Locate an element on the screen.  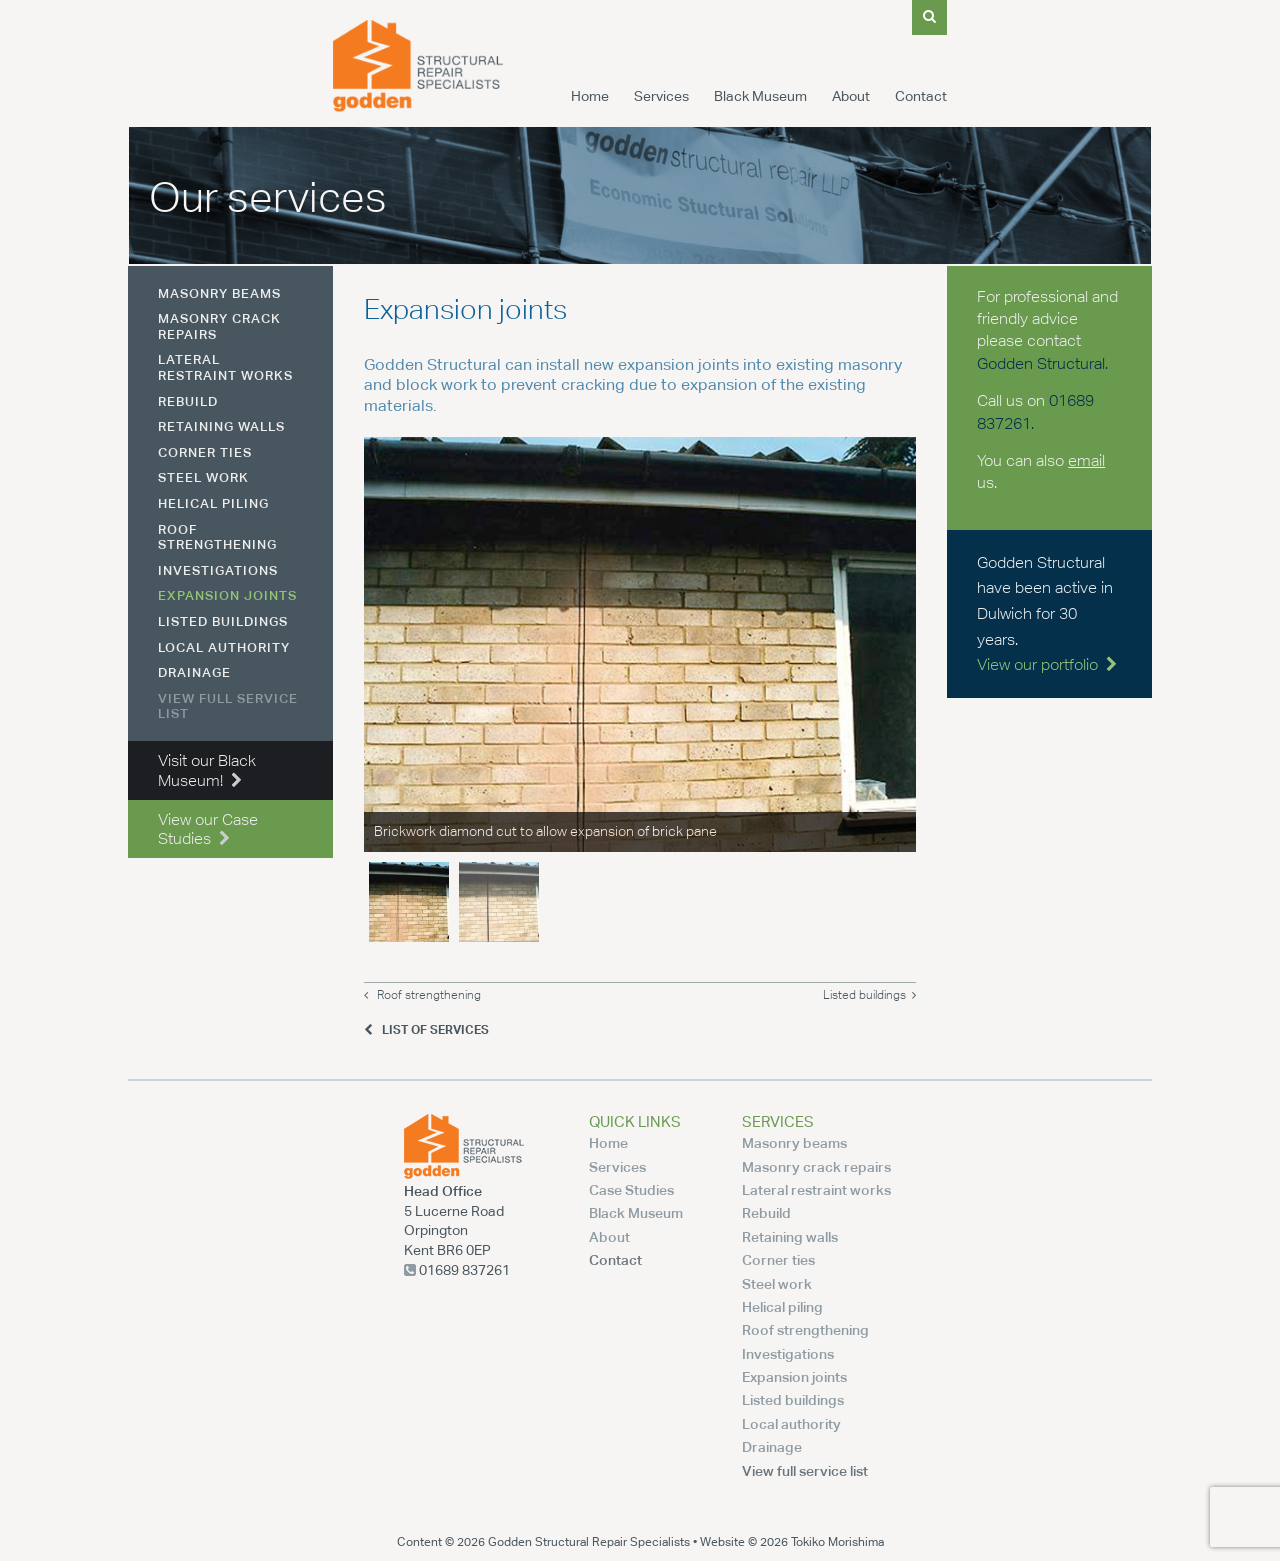
List of Services is located at coordinates (426, 1029).